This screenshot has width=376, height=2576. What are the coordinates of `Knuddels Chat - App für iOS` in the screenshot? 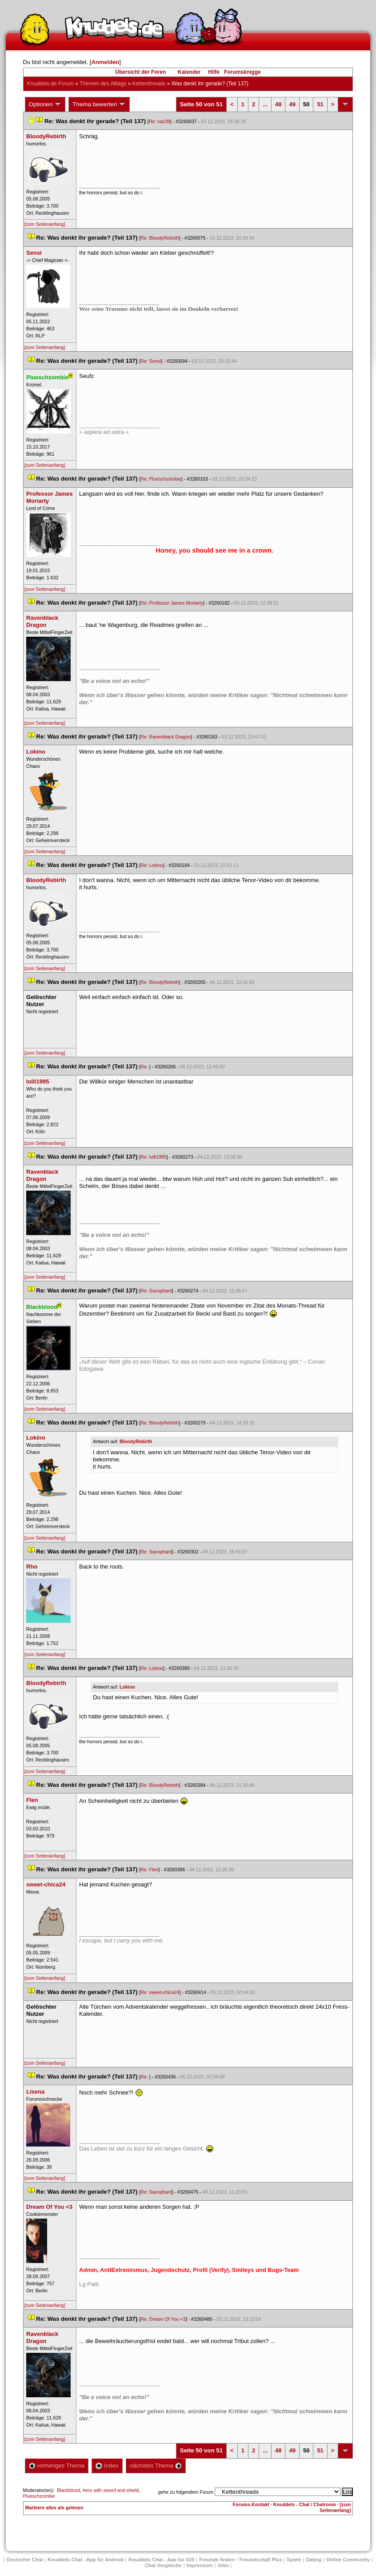 It's located at (161, 2559).